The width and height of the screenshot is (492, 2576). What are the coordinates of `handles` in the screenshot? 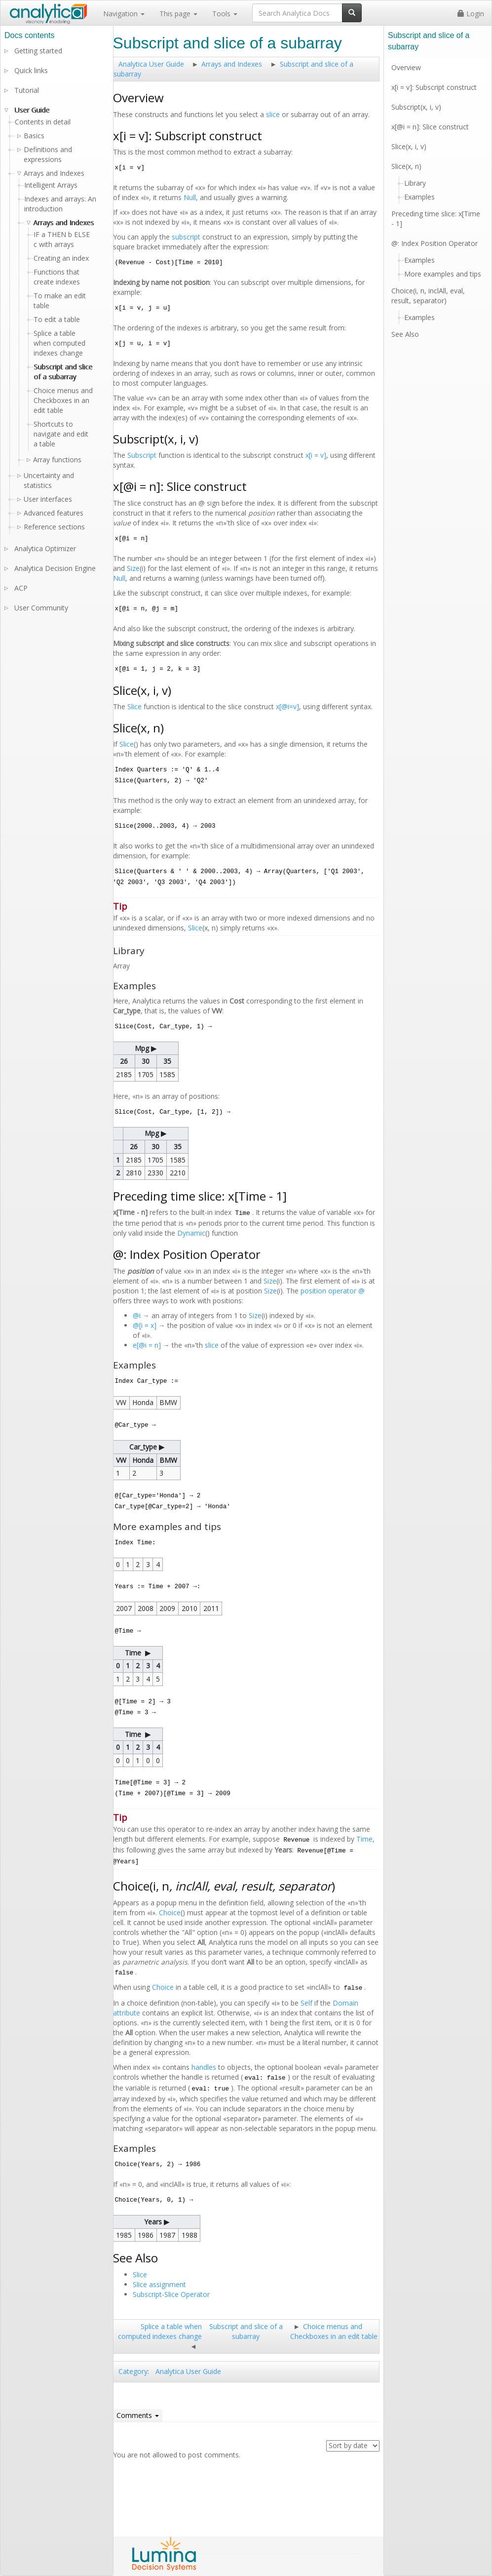 It's located at (203, 2067).